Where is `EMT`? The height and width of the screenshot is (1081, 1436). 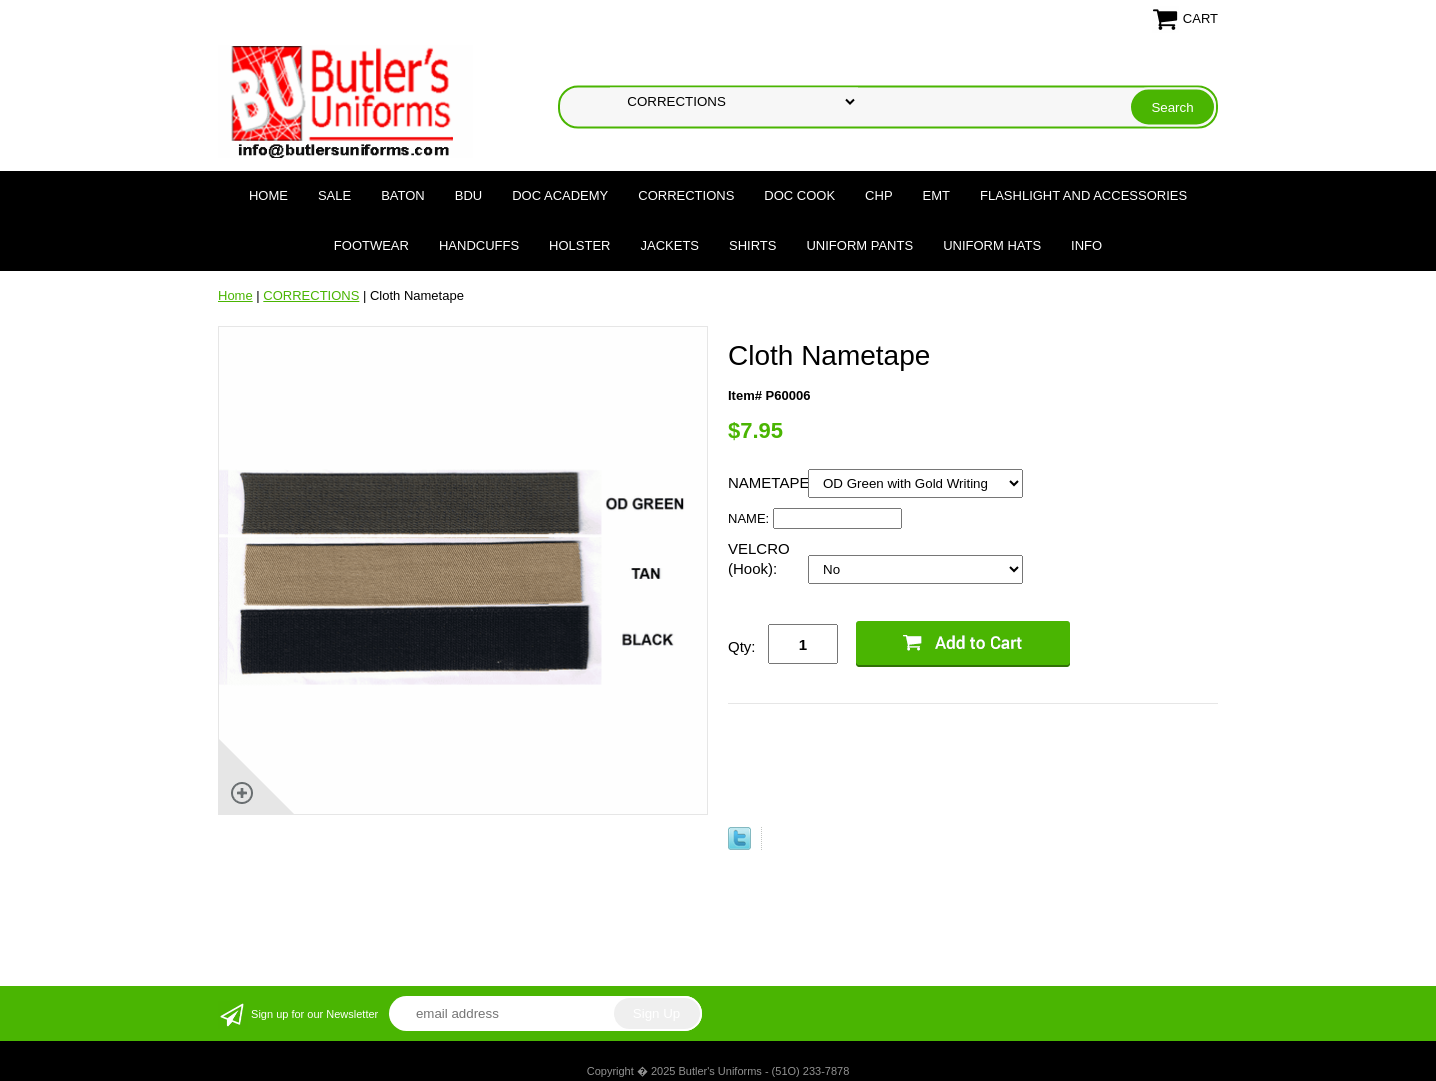
EMT is located at coordinates (936, 195).